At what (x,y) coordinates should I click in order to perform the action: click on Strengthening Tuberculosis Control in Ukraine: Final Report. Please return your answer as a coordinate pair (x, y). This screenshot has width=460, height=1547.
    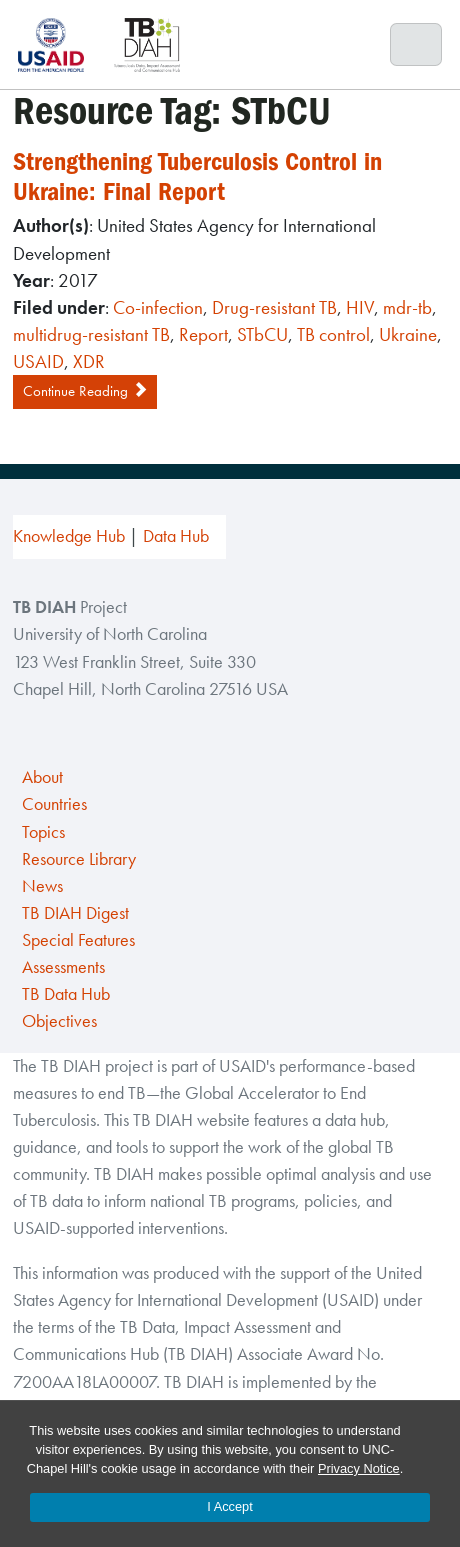
    Looking at the image, I should click on (197, 177).